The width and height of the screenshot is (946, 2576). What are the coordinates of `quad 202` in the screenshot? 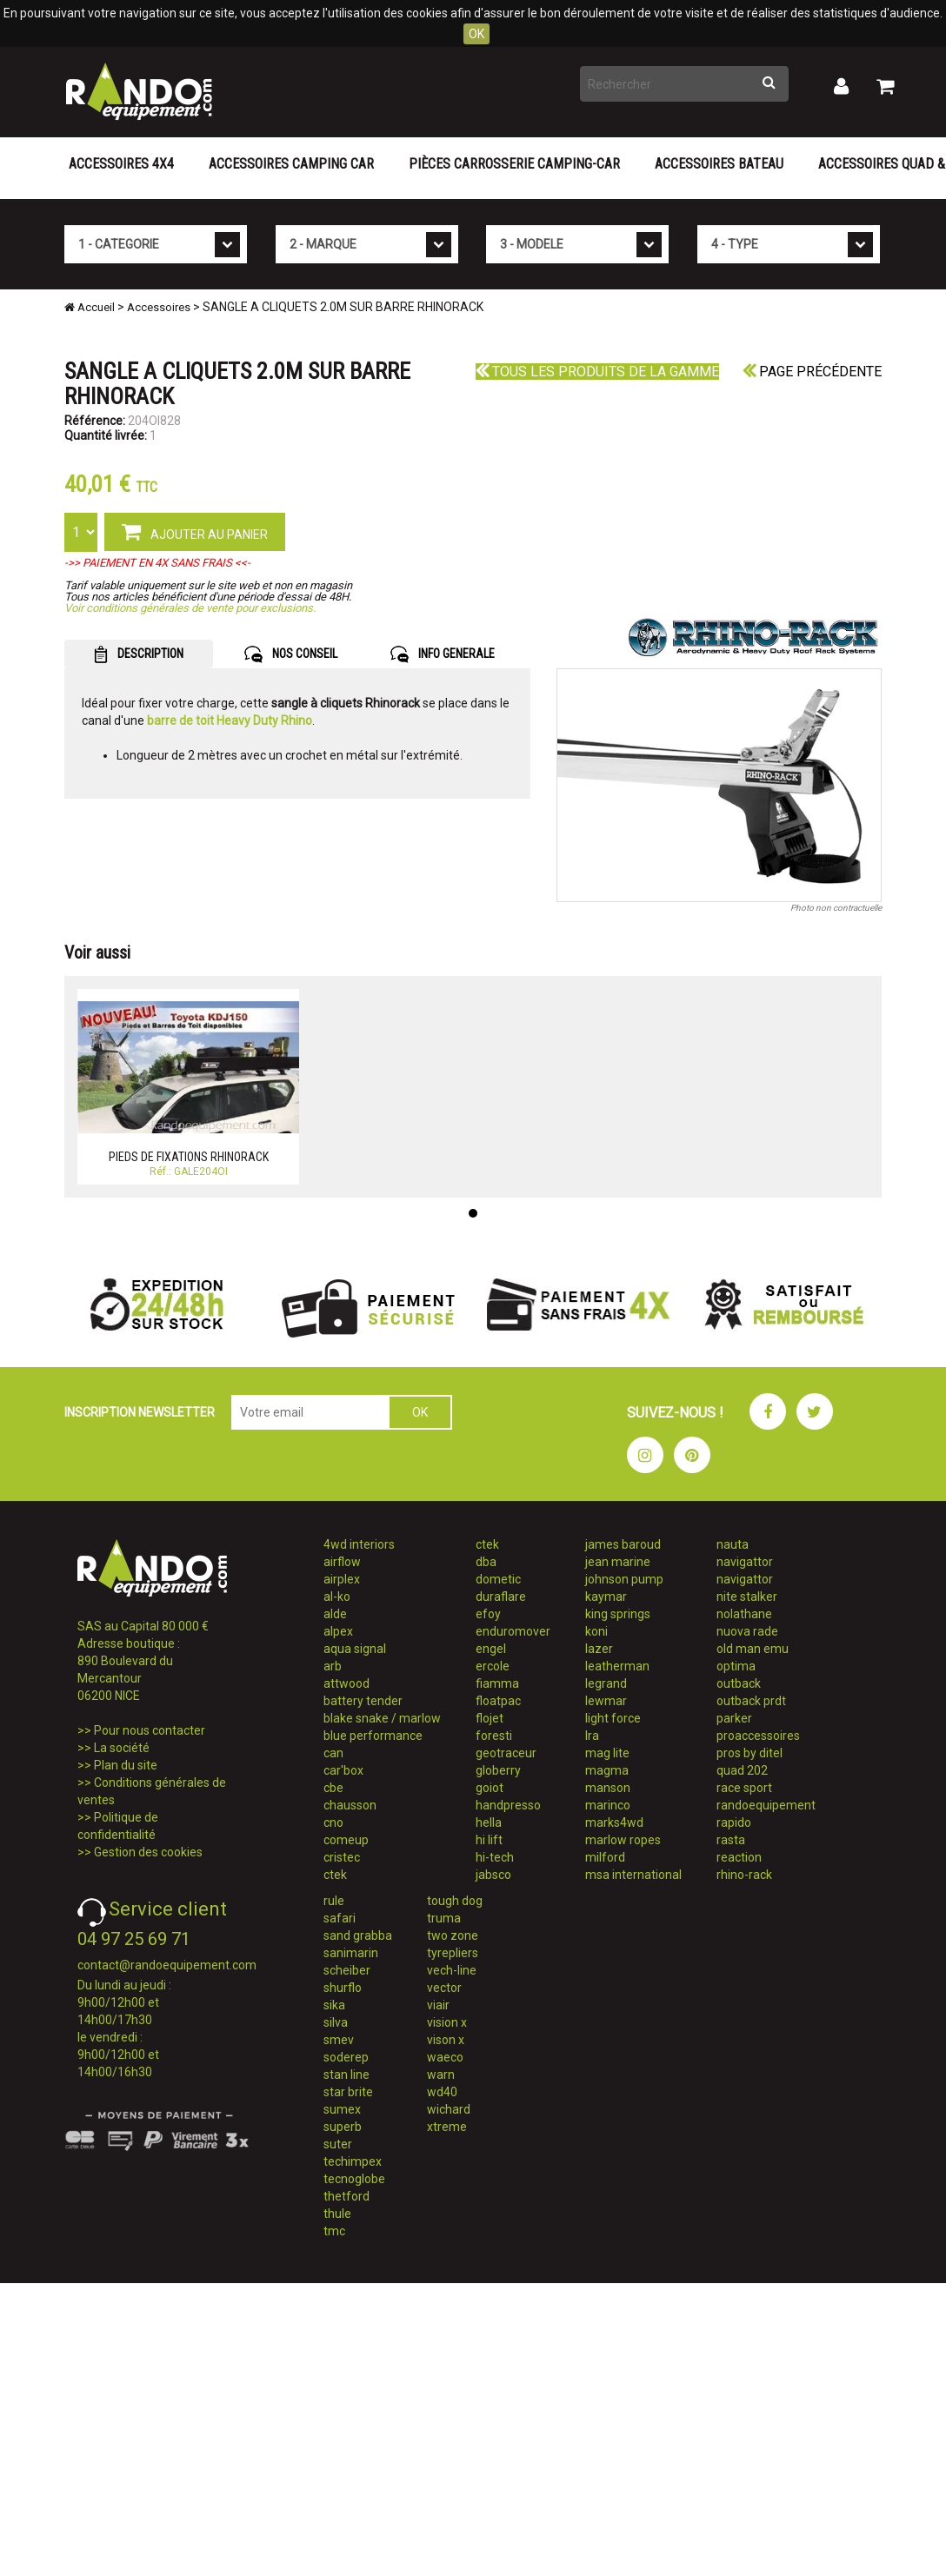 It's located at (742, 1770).